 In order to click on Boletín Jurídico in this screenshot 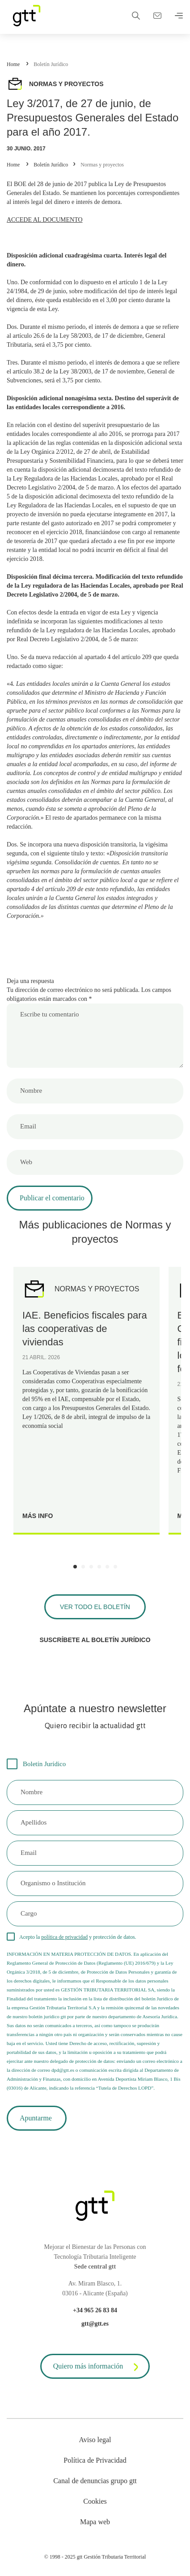, I will do `click(51, 64)`.